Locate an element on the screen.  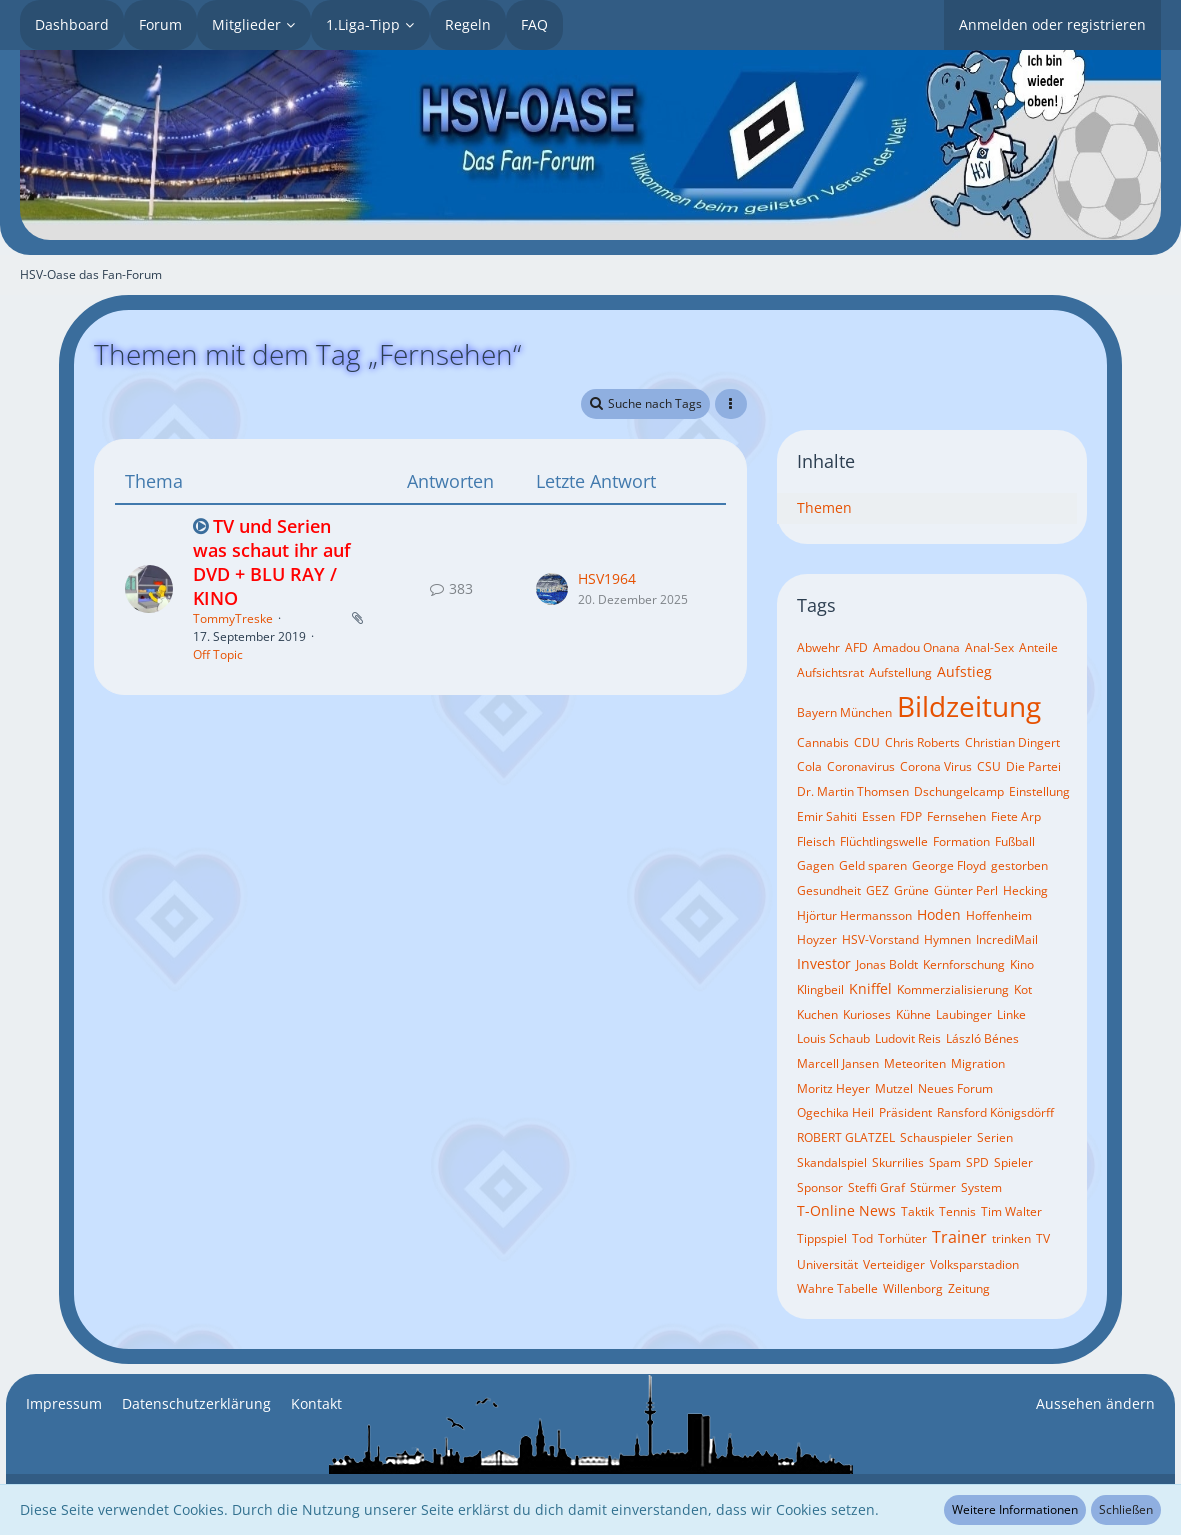
gestorben is located at coordinates (1019, 865).